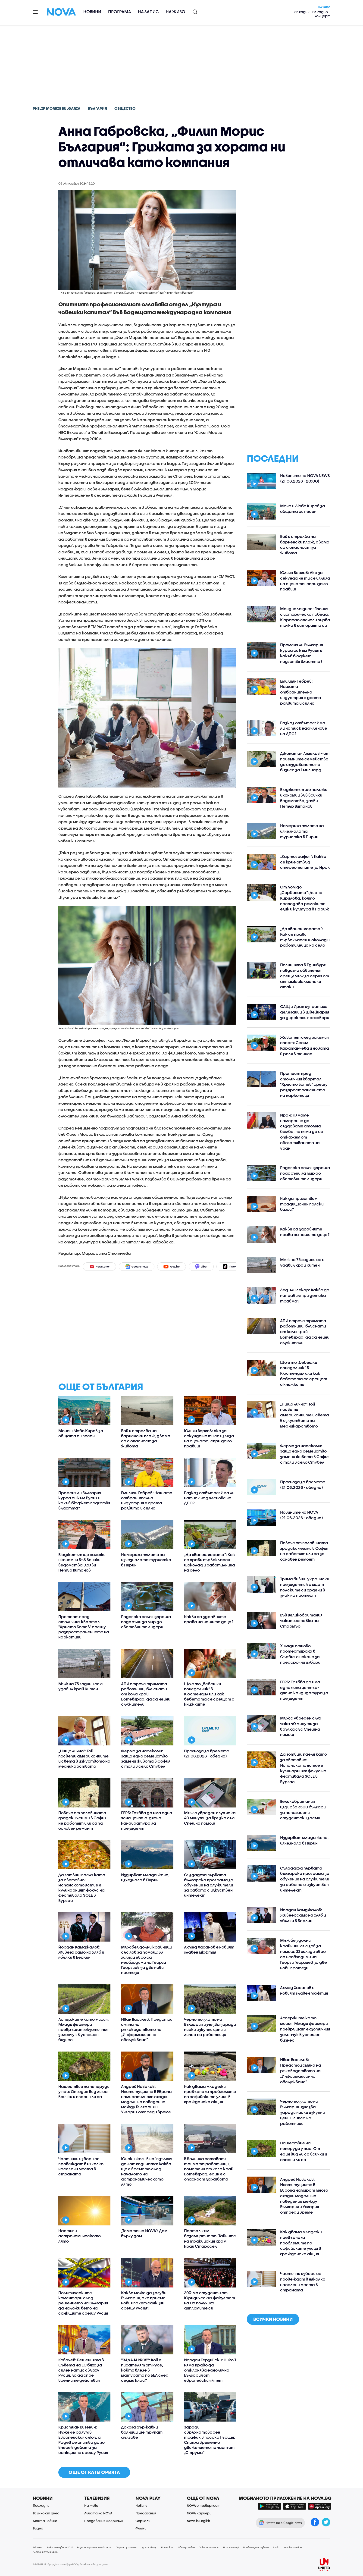 The height and width of the screenshot is (2576, 363). Describe the element at coordinates (145, 1877) in the screenshot. I see `Издирват млада жена, изчезнала в Пирин` at that location.